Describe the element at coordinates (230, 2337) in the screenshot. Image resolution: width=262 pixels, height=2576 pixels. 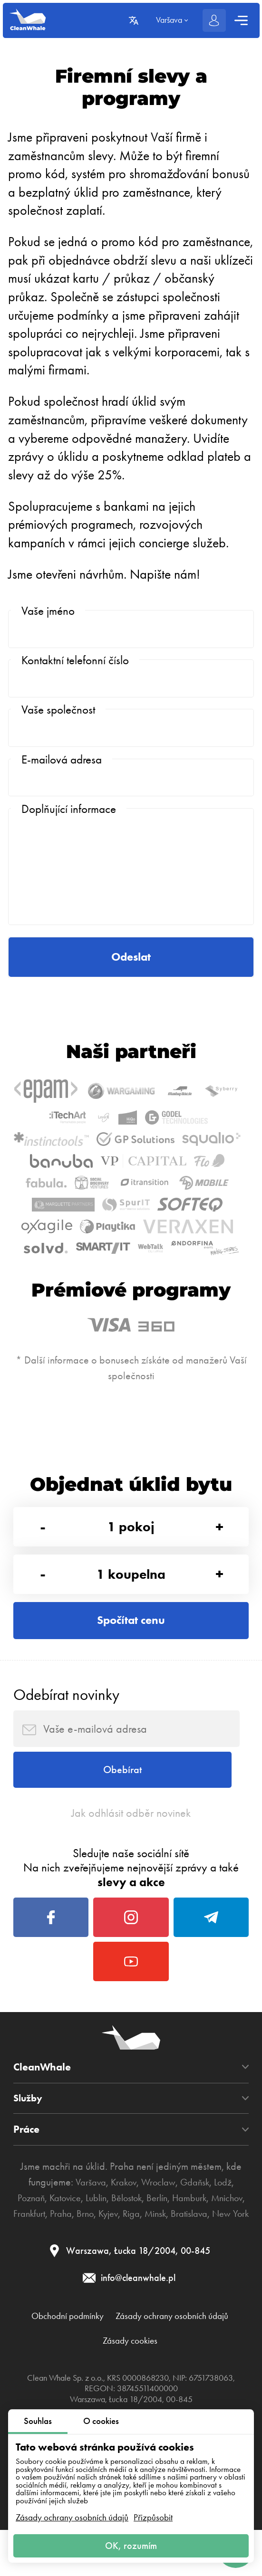
I see `Lodž` at that location.